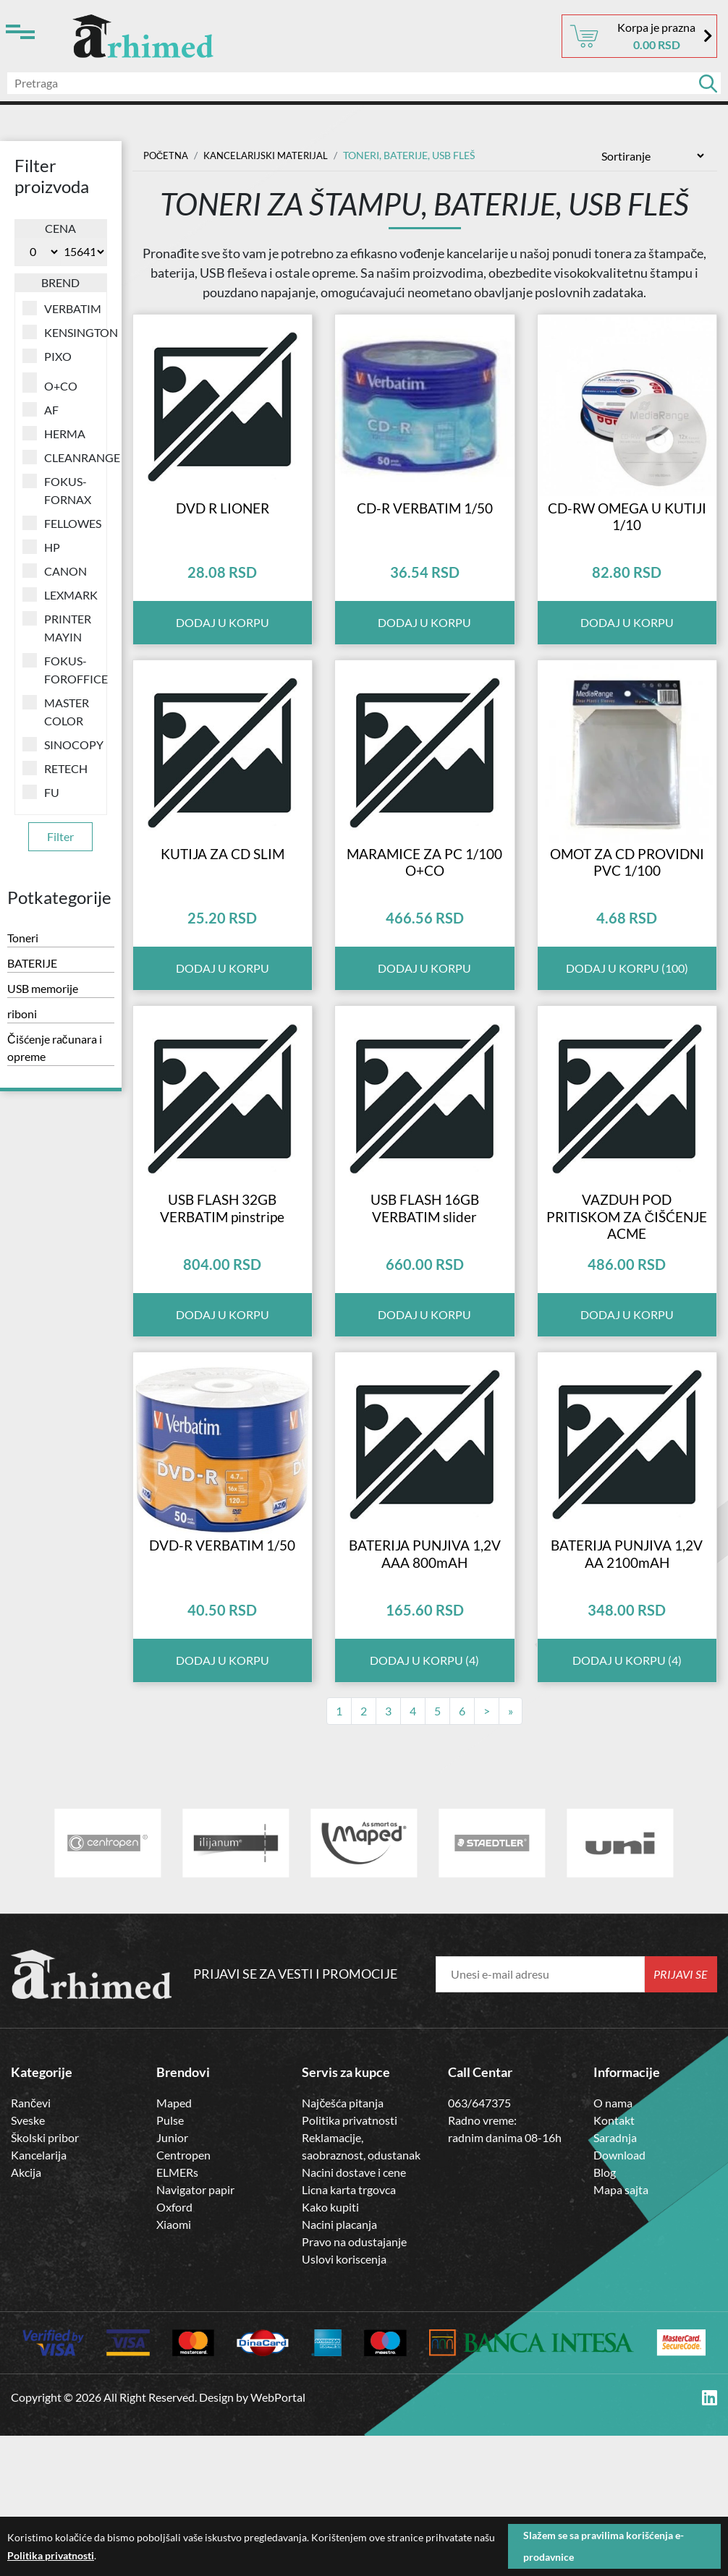 This screenshot has width=728, height=2576. I want to click on FELLOWES, so click(60, 523).